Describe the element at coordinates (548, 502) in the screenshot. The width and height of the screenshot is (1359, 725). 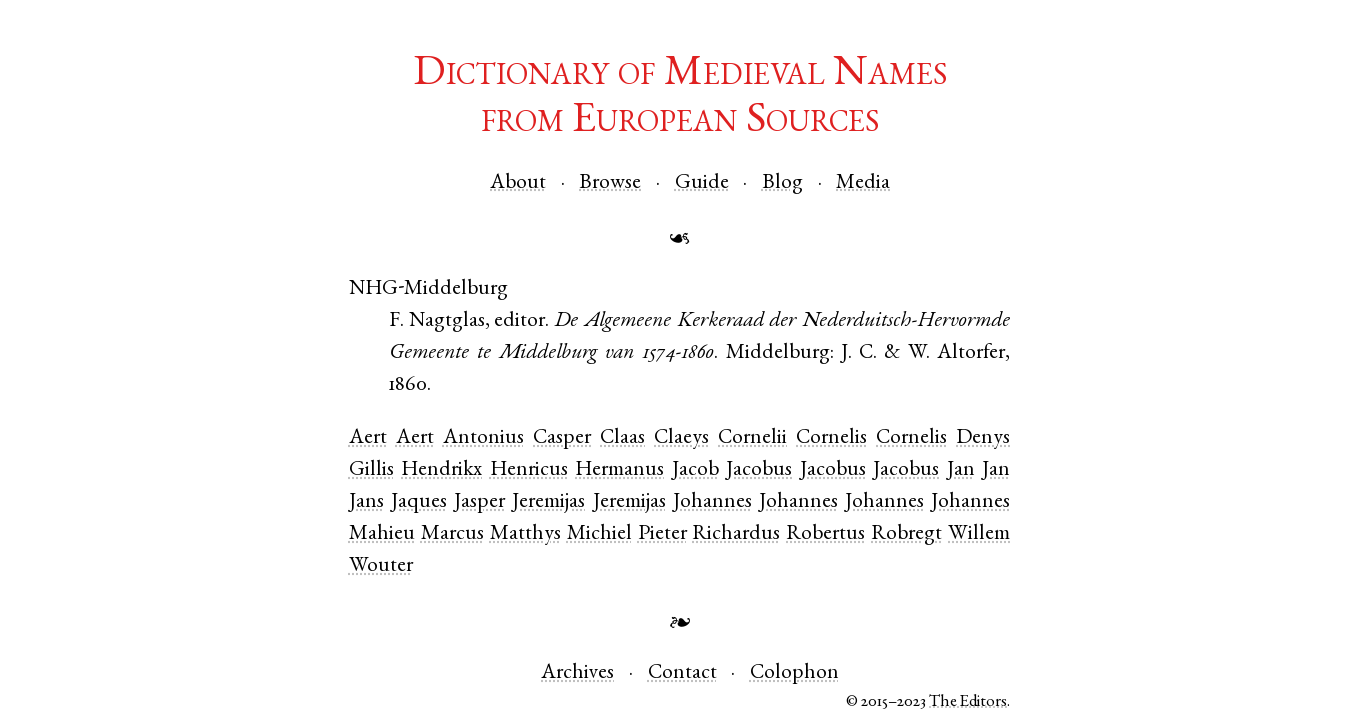
I see `Jeremijas` at that location.